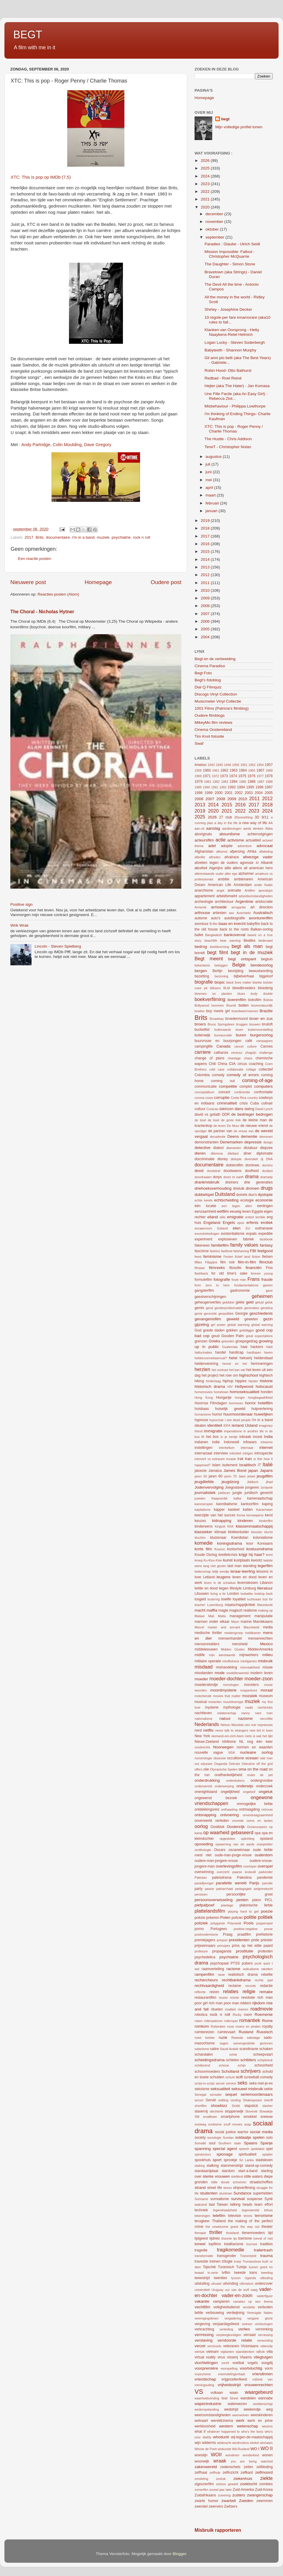 Image resolution: width=283 pixels, height=2576 pixels. I want to click on Macedonië, so click(265, 1605).